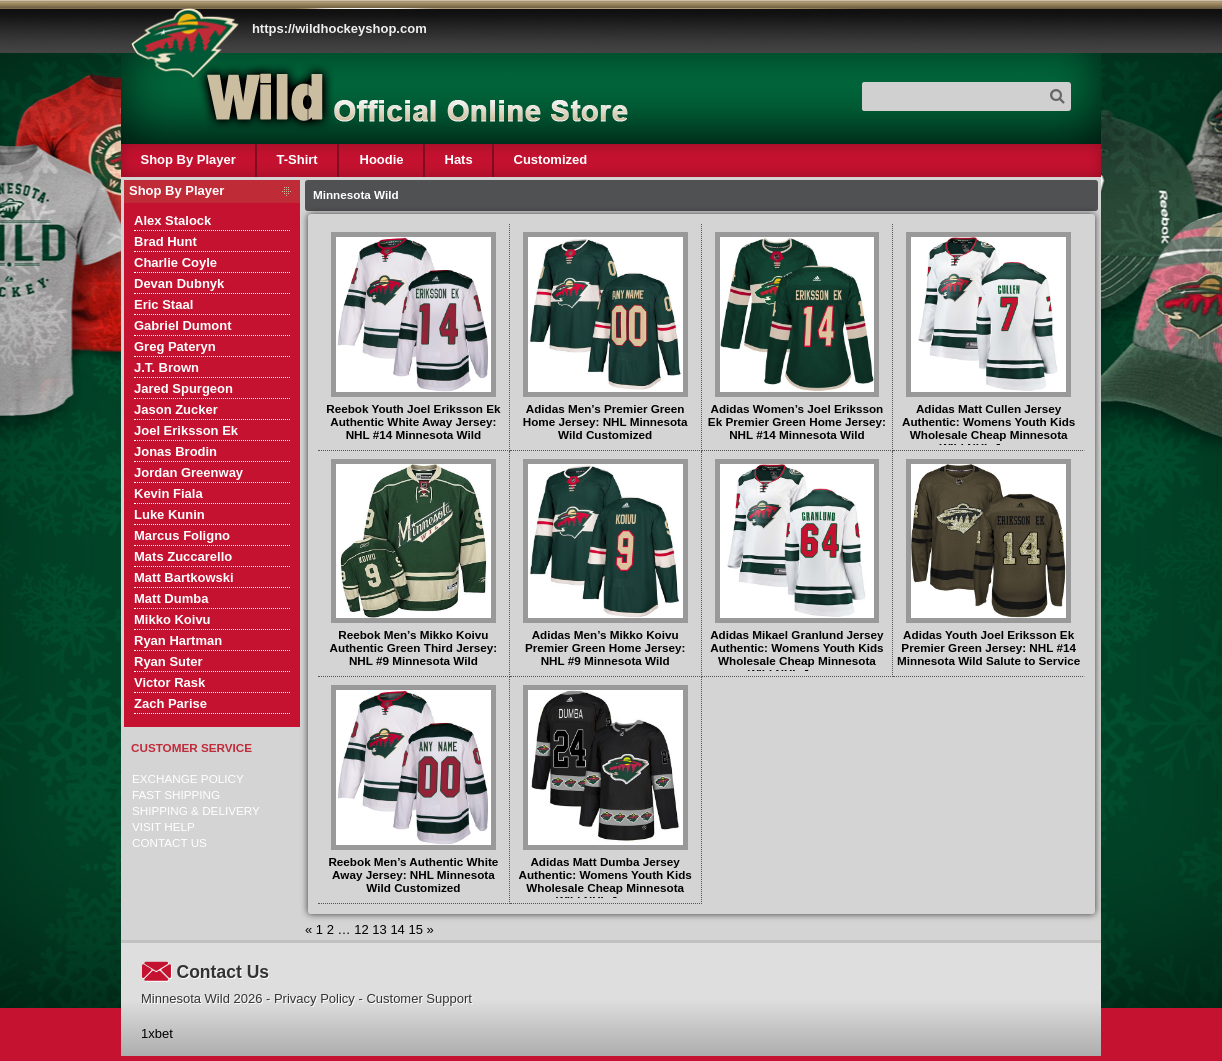 The width and height of the screenshot is (1222, 1061). I want to click on Reebok Men’s Mikko Koivu Authentic Green Third Jersey: NHL #9 Minnesota Wild, so click(414, 647).